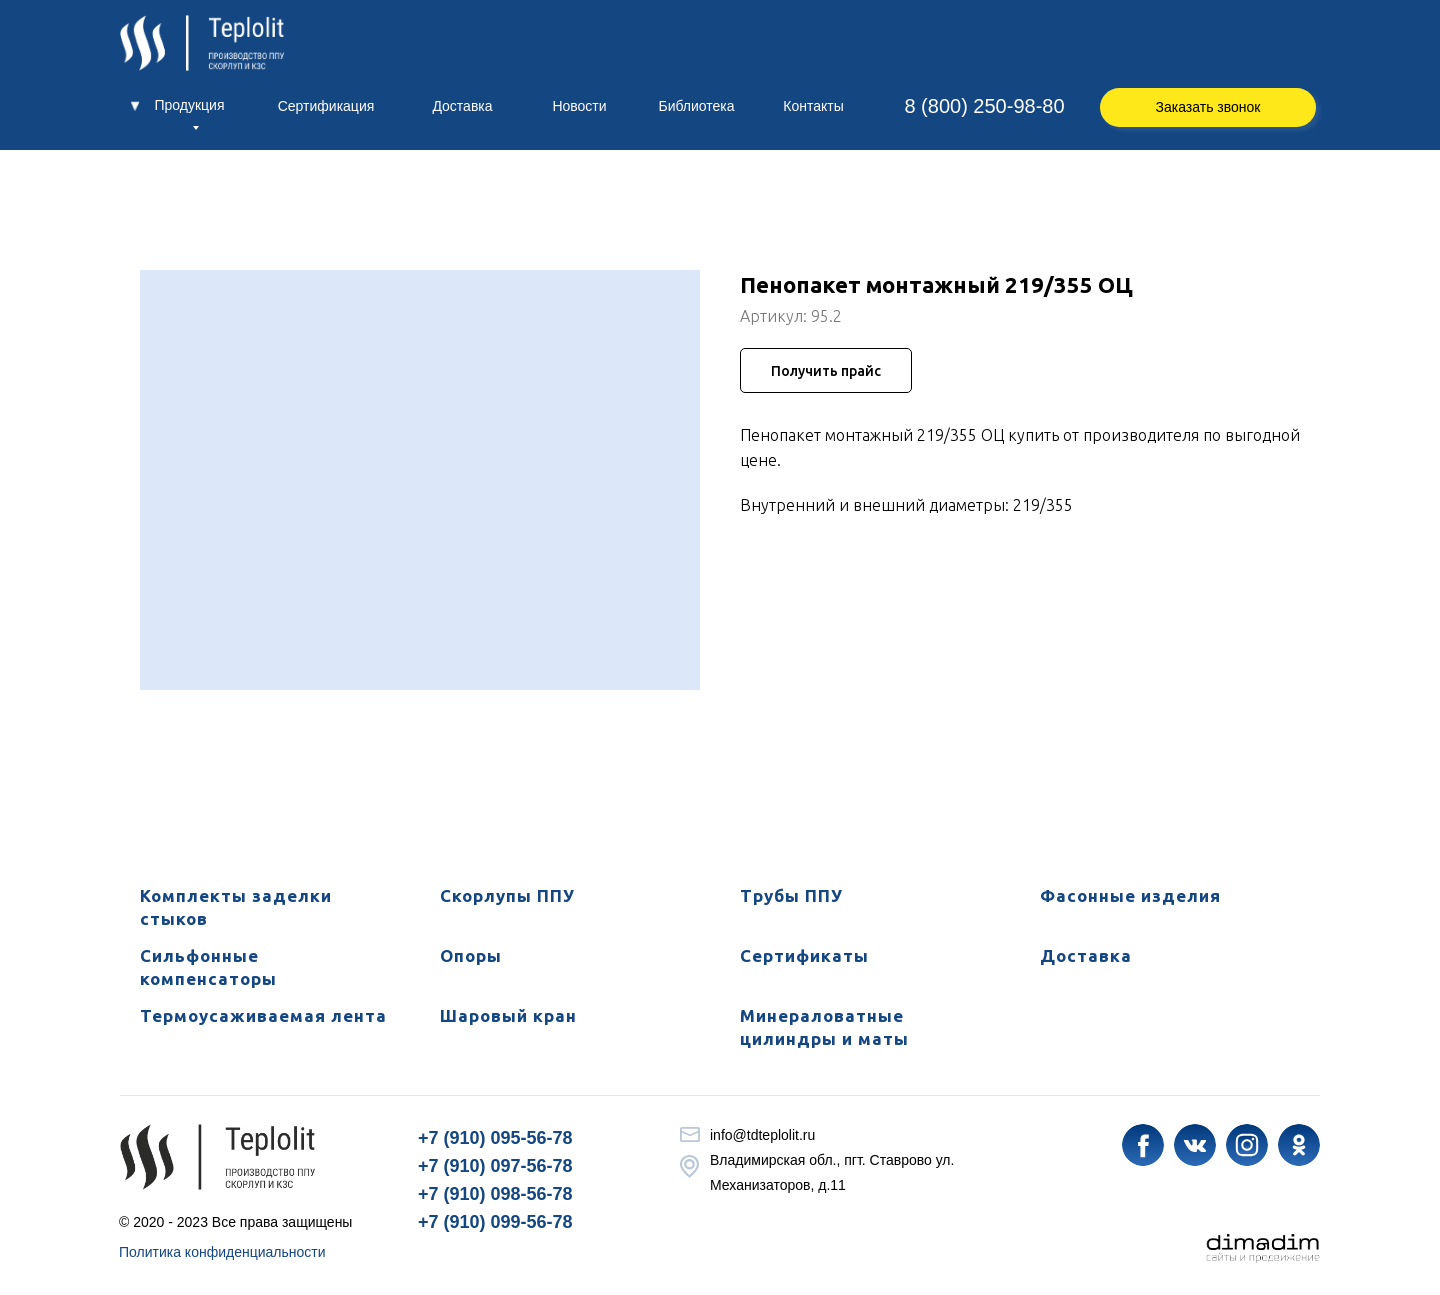  I want to click on Фасонные изделия, so click(1130, 895).